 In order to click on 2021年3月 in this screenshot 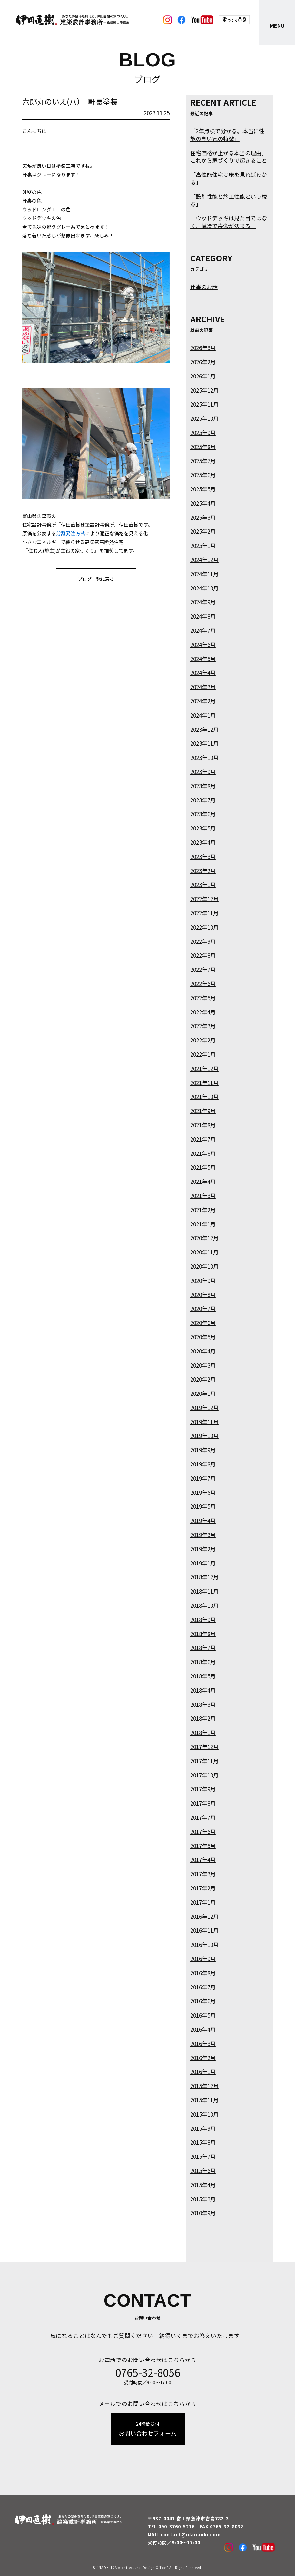, I will do `click(203, 1196)`.